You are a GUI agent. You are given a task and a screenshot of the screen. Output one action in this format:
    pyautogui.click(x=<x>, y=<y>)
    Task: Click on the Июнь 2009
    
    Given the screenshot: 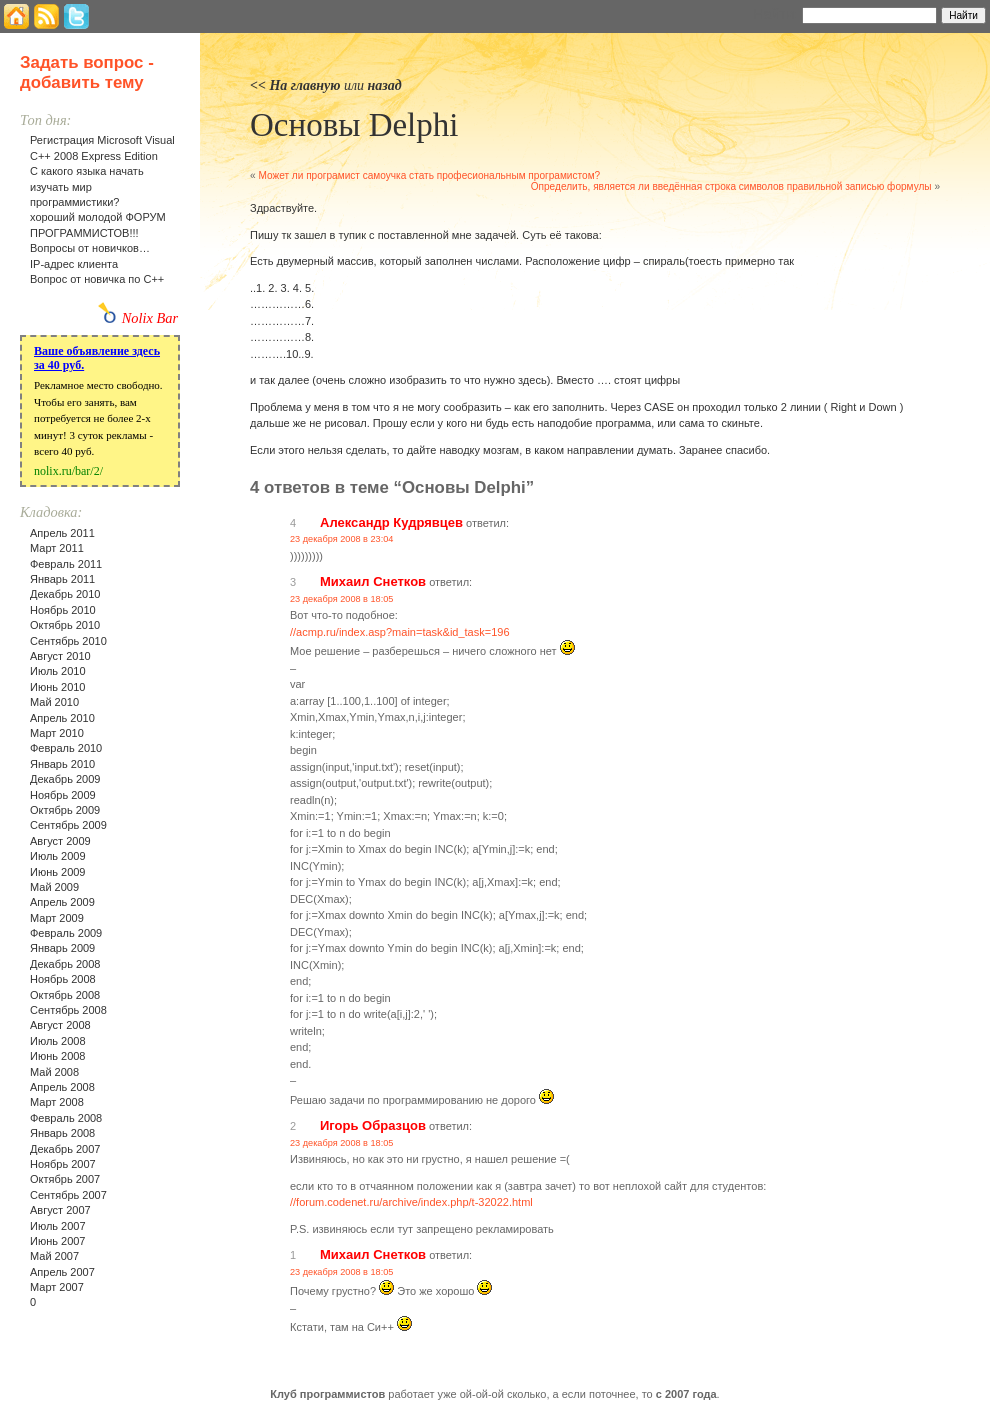 What is the action you would take?
    pyautogui.click(x=58, y=872)
    